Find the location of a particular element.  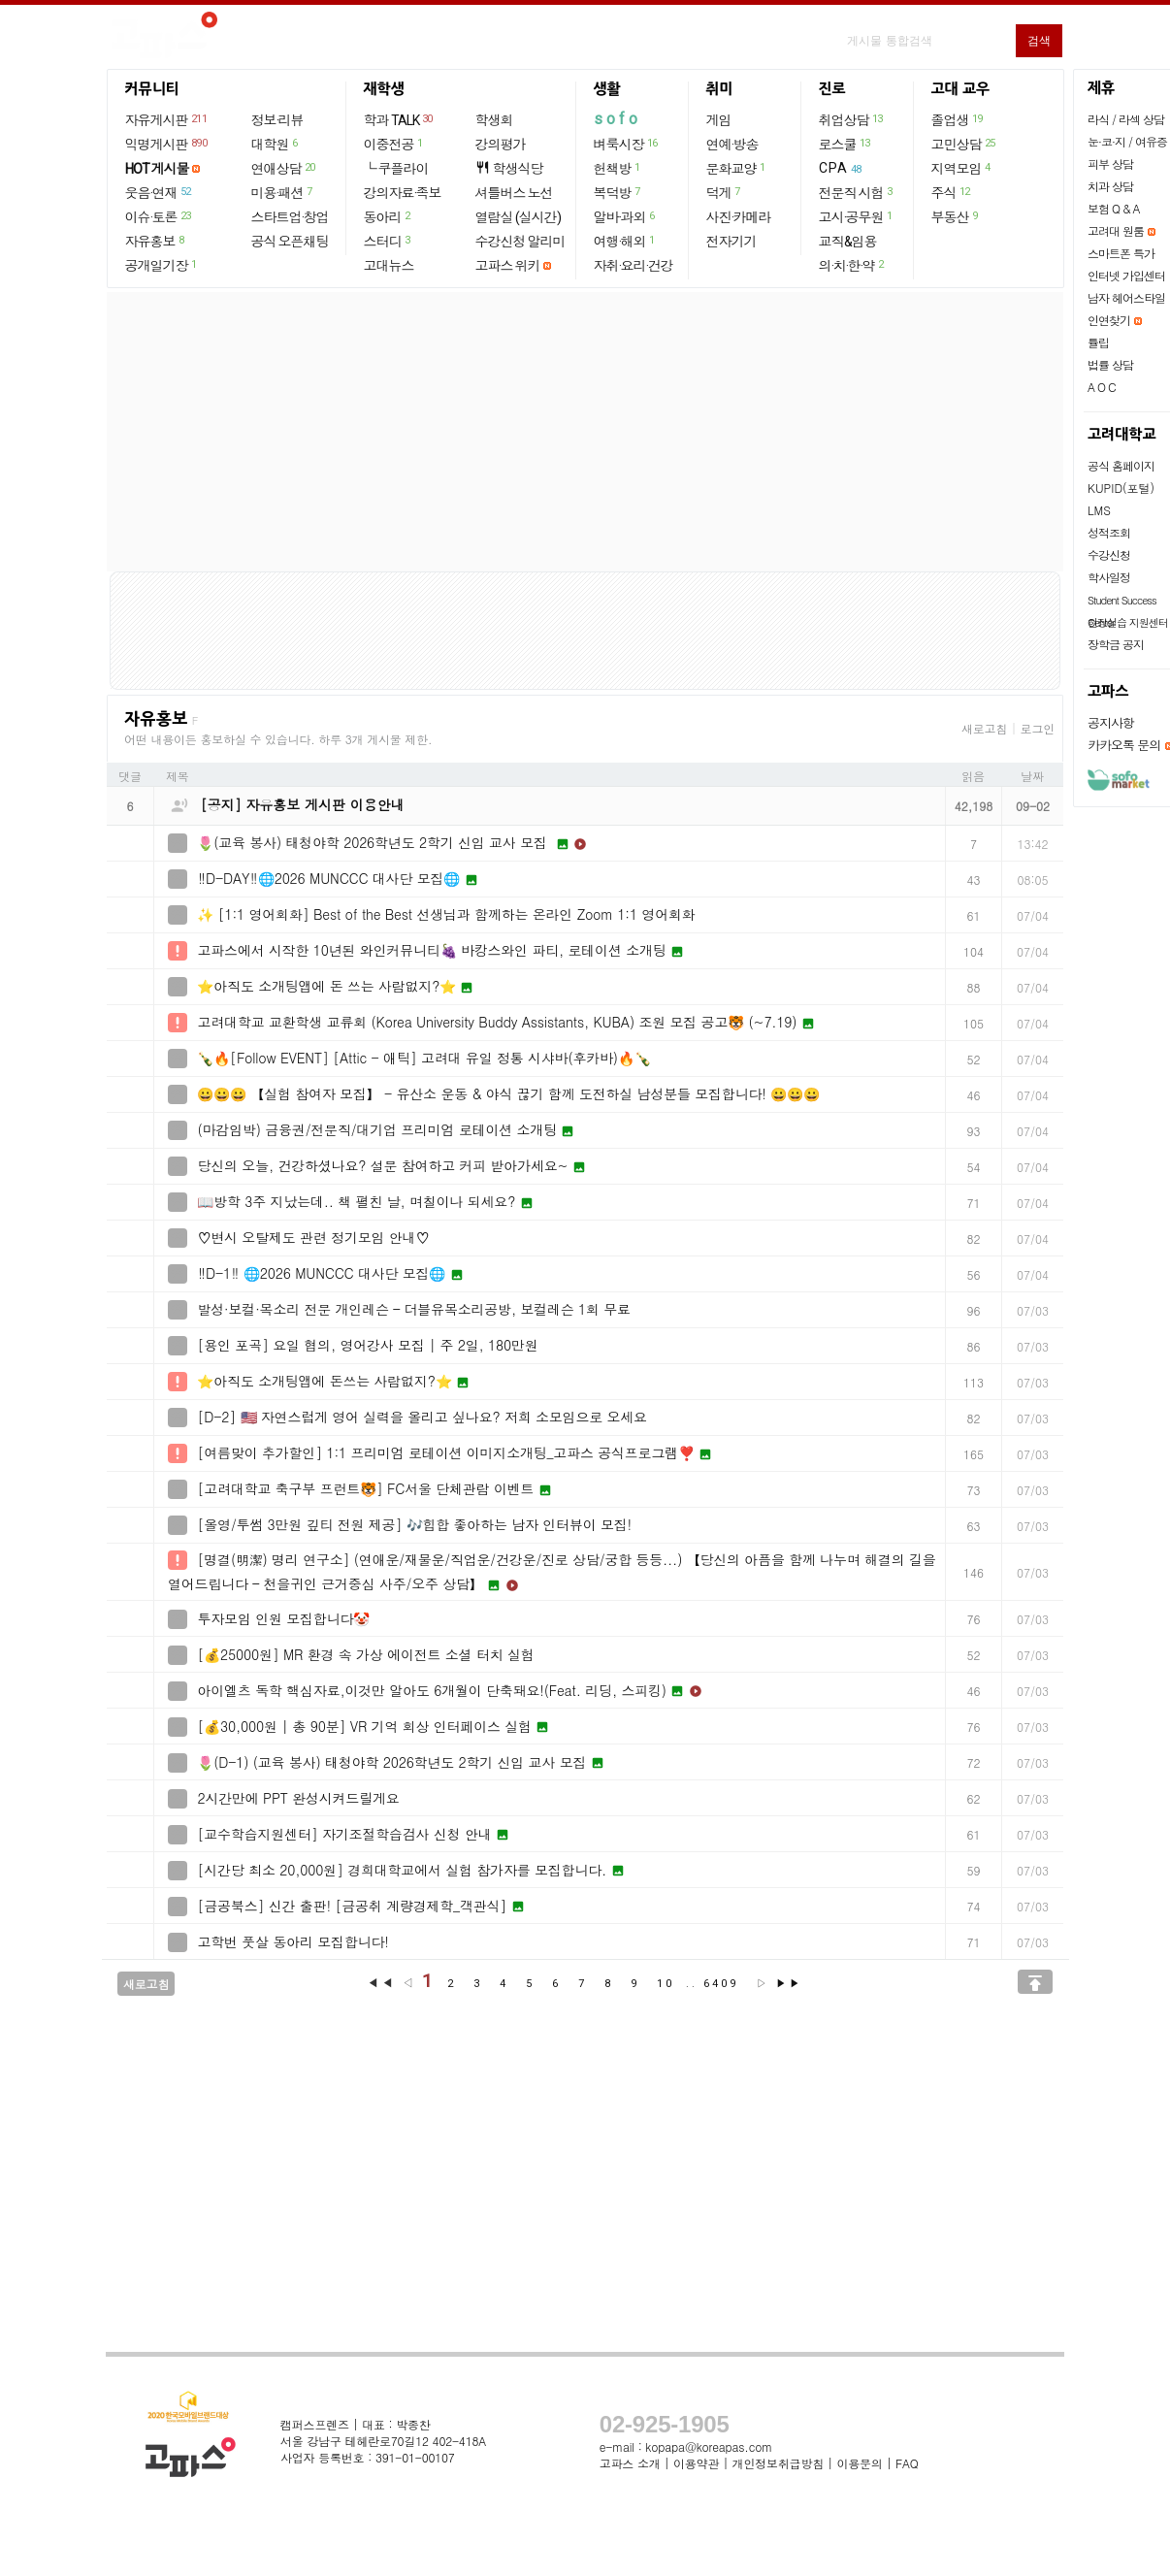

헌책방 is located at coordinates (618, 168).